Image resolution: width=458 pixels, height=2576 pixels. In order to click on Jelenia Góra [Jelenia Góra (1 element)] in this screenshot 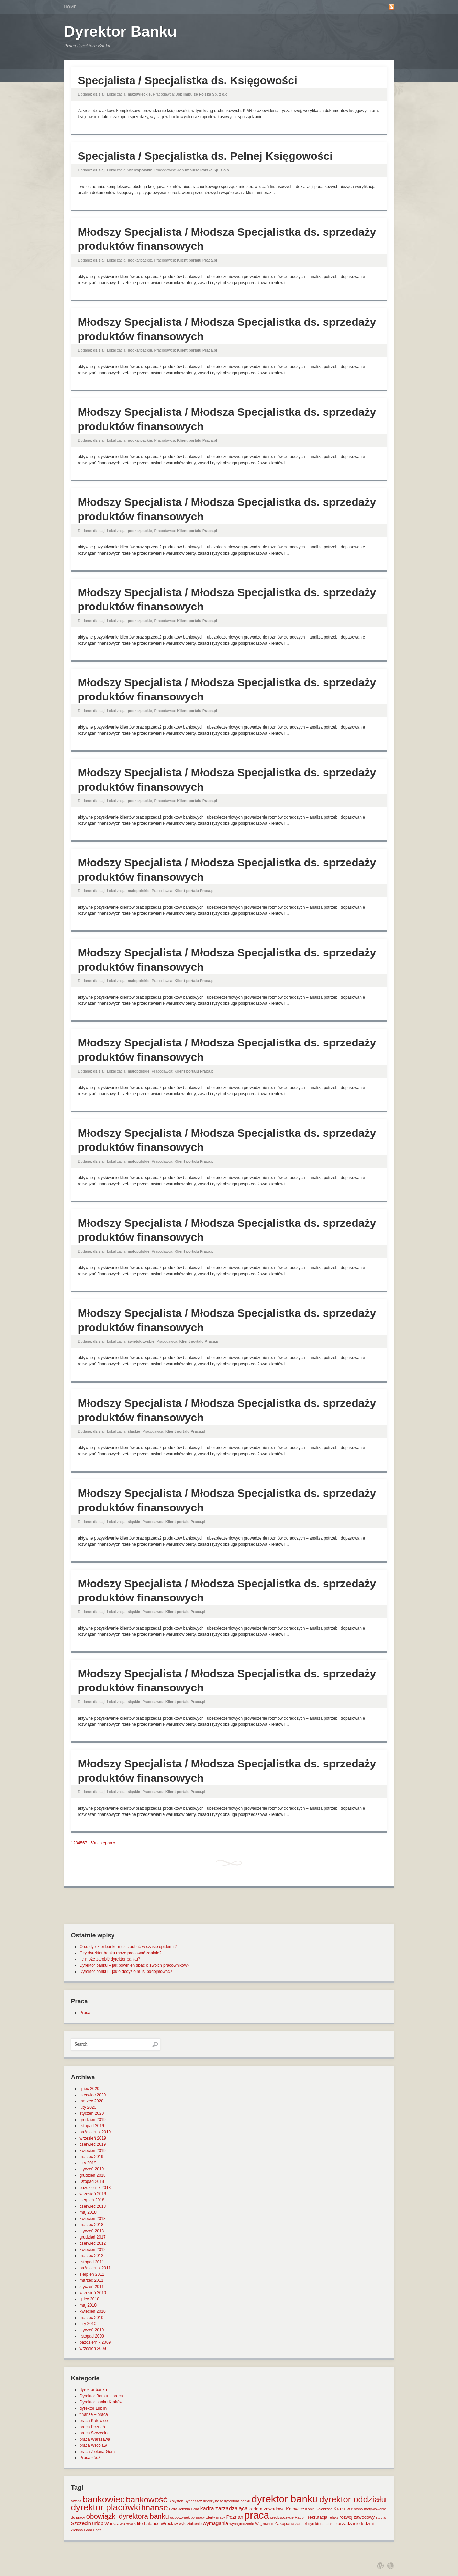, I will do `click(188, 2509)`.